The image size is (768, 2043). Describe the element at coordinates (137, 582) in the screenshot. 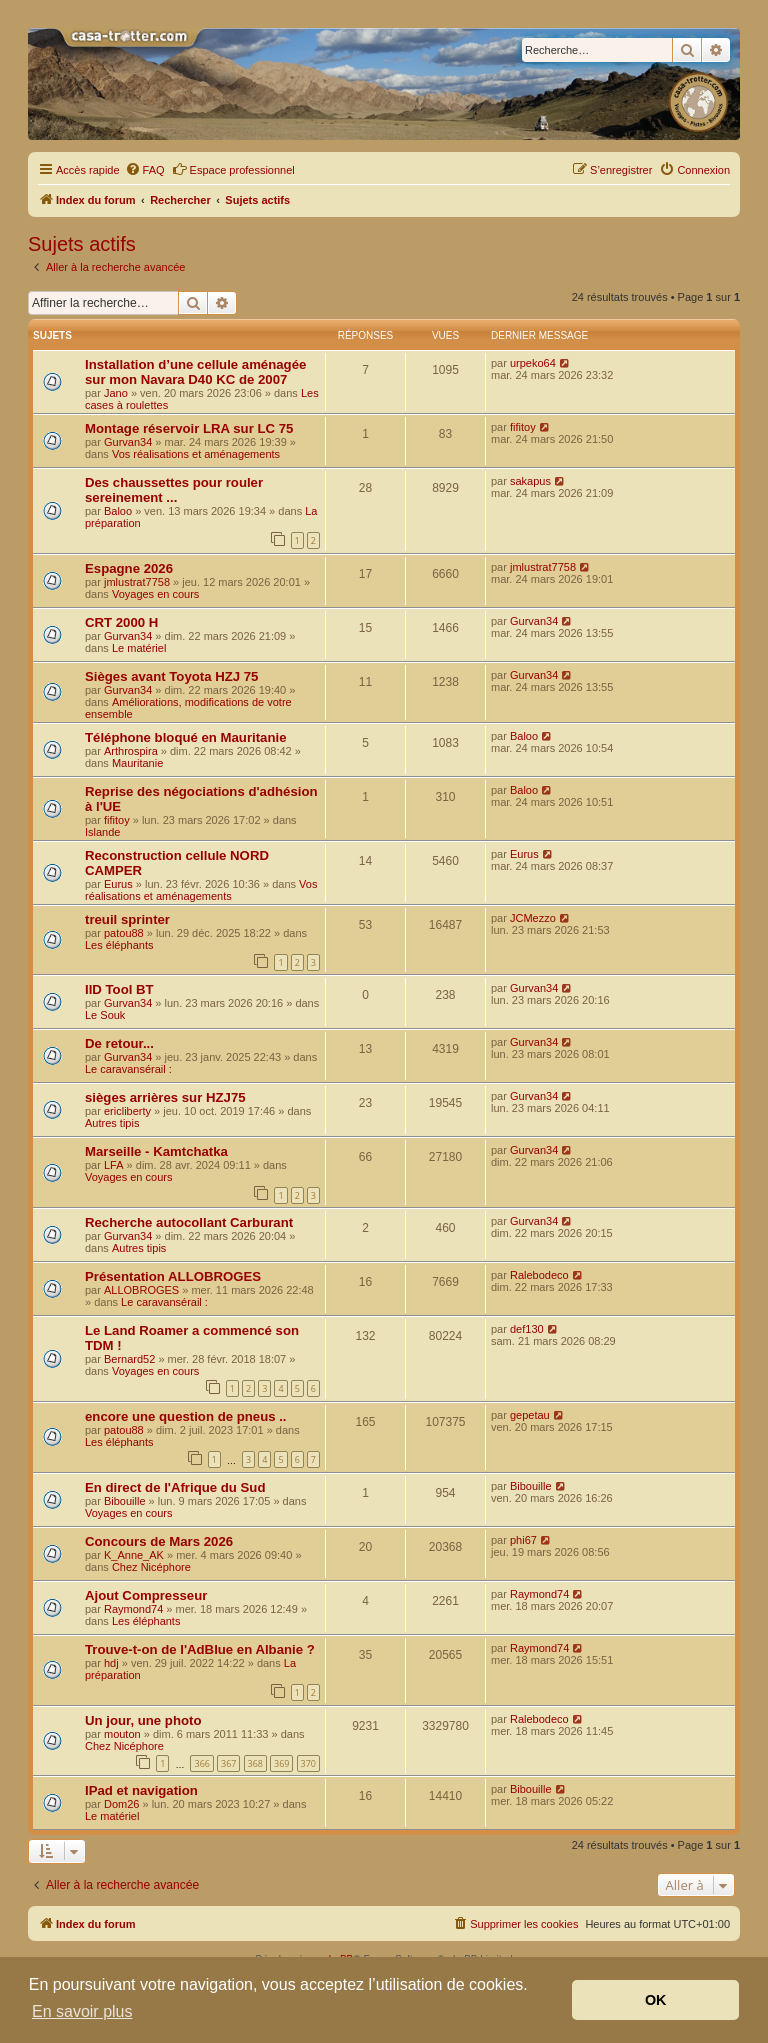

I see `jmlustrat7758` at that location.